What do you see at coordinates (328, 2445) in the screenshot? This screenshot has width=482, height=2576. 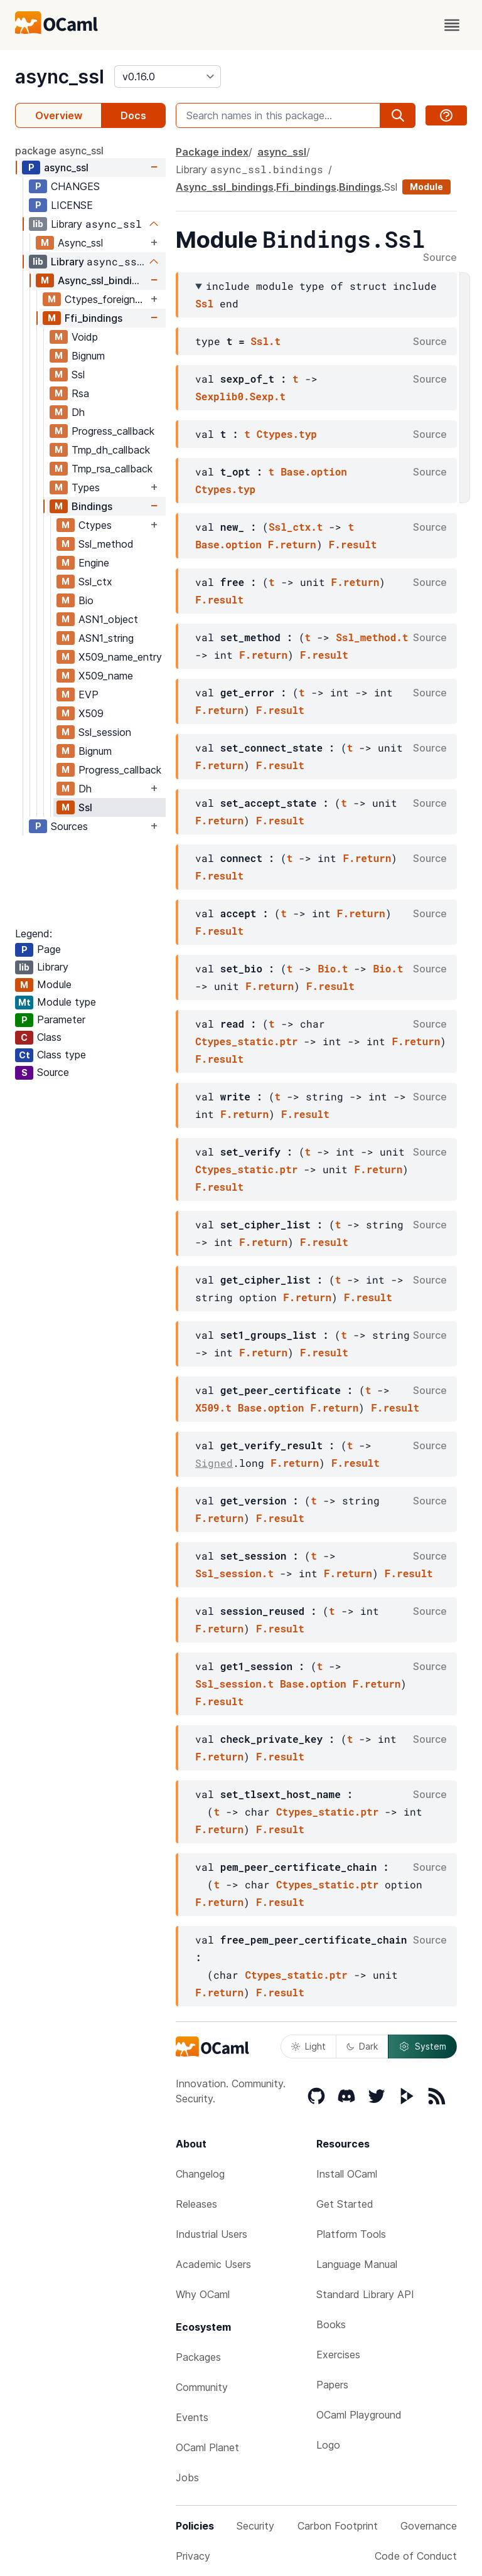 I see `Logo` at bounding box center [328, 2445].